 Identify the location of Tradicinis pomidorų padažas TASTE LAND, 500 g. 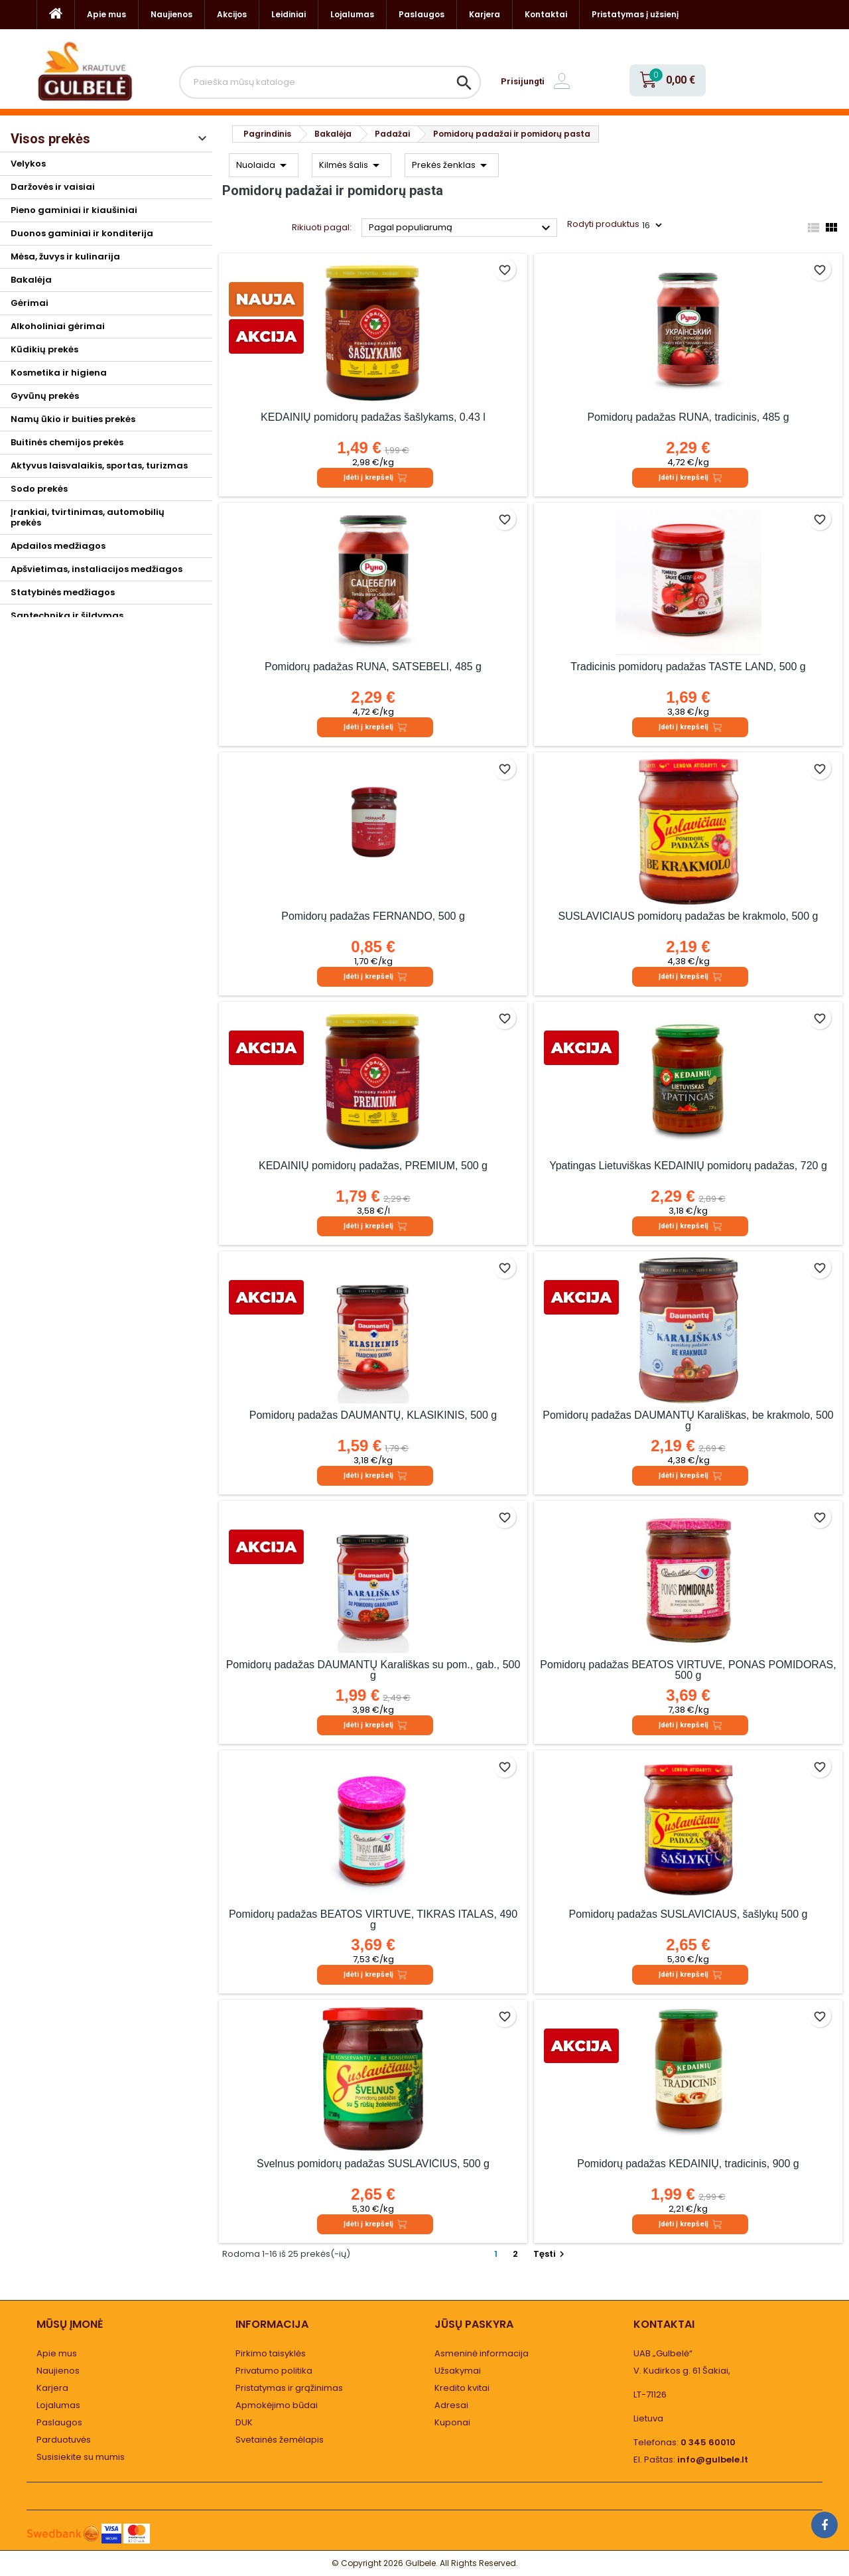
(688, 666).